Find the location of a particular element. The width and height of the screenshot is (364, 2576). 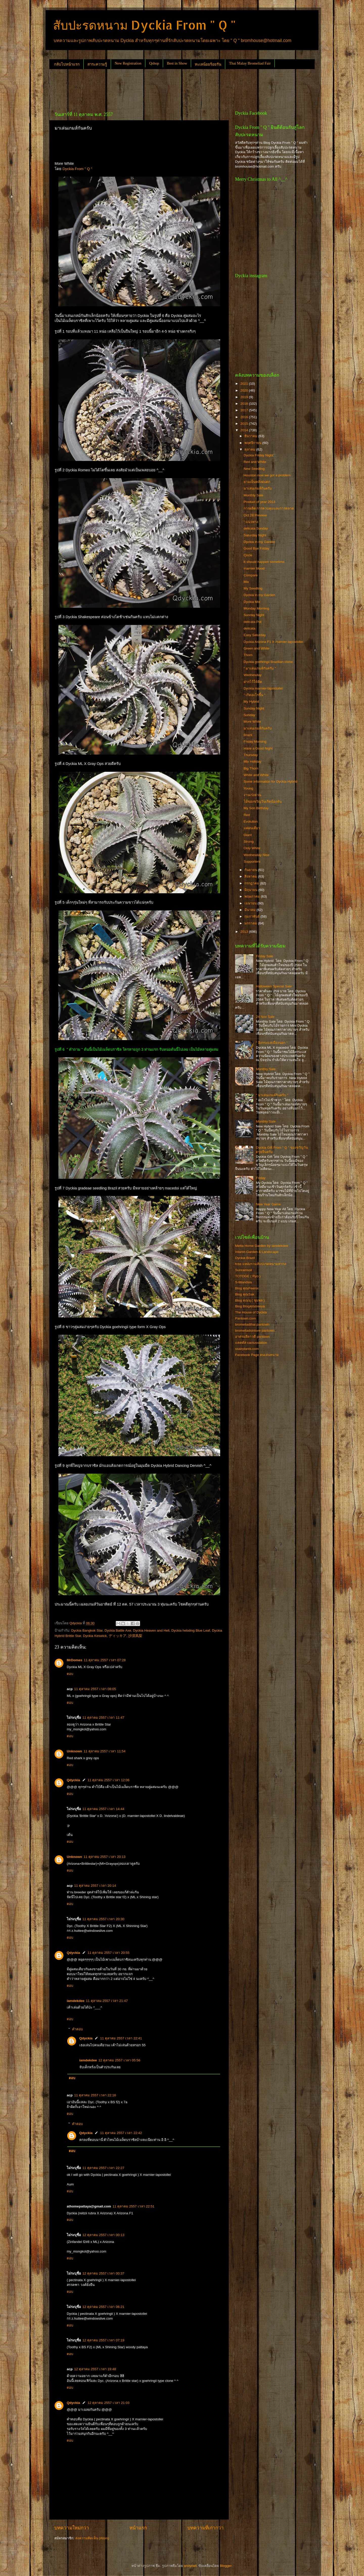

" เกิดอะไรขึ้น " is located at coordinates (254, 695).